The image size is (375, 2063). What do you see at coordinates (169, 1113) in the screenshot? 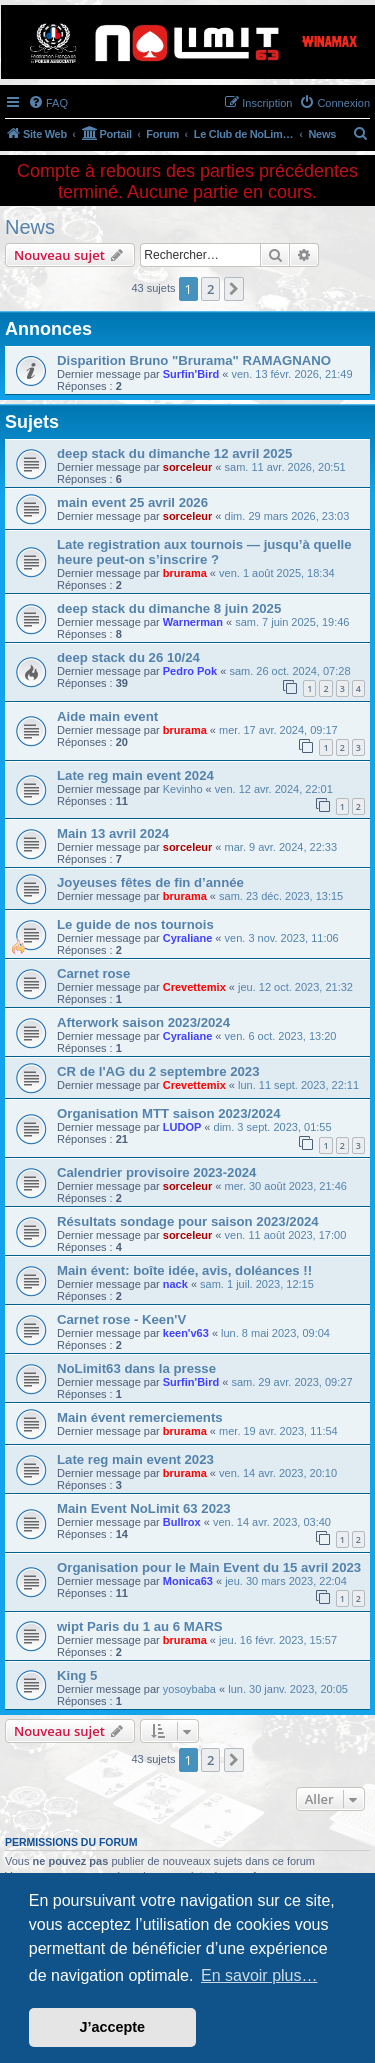
I see `Organisation MTT saison 2023/2024` at bounding box center [169, 1113].